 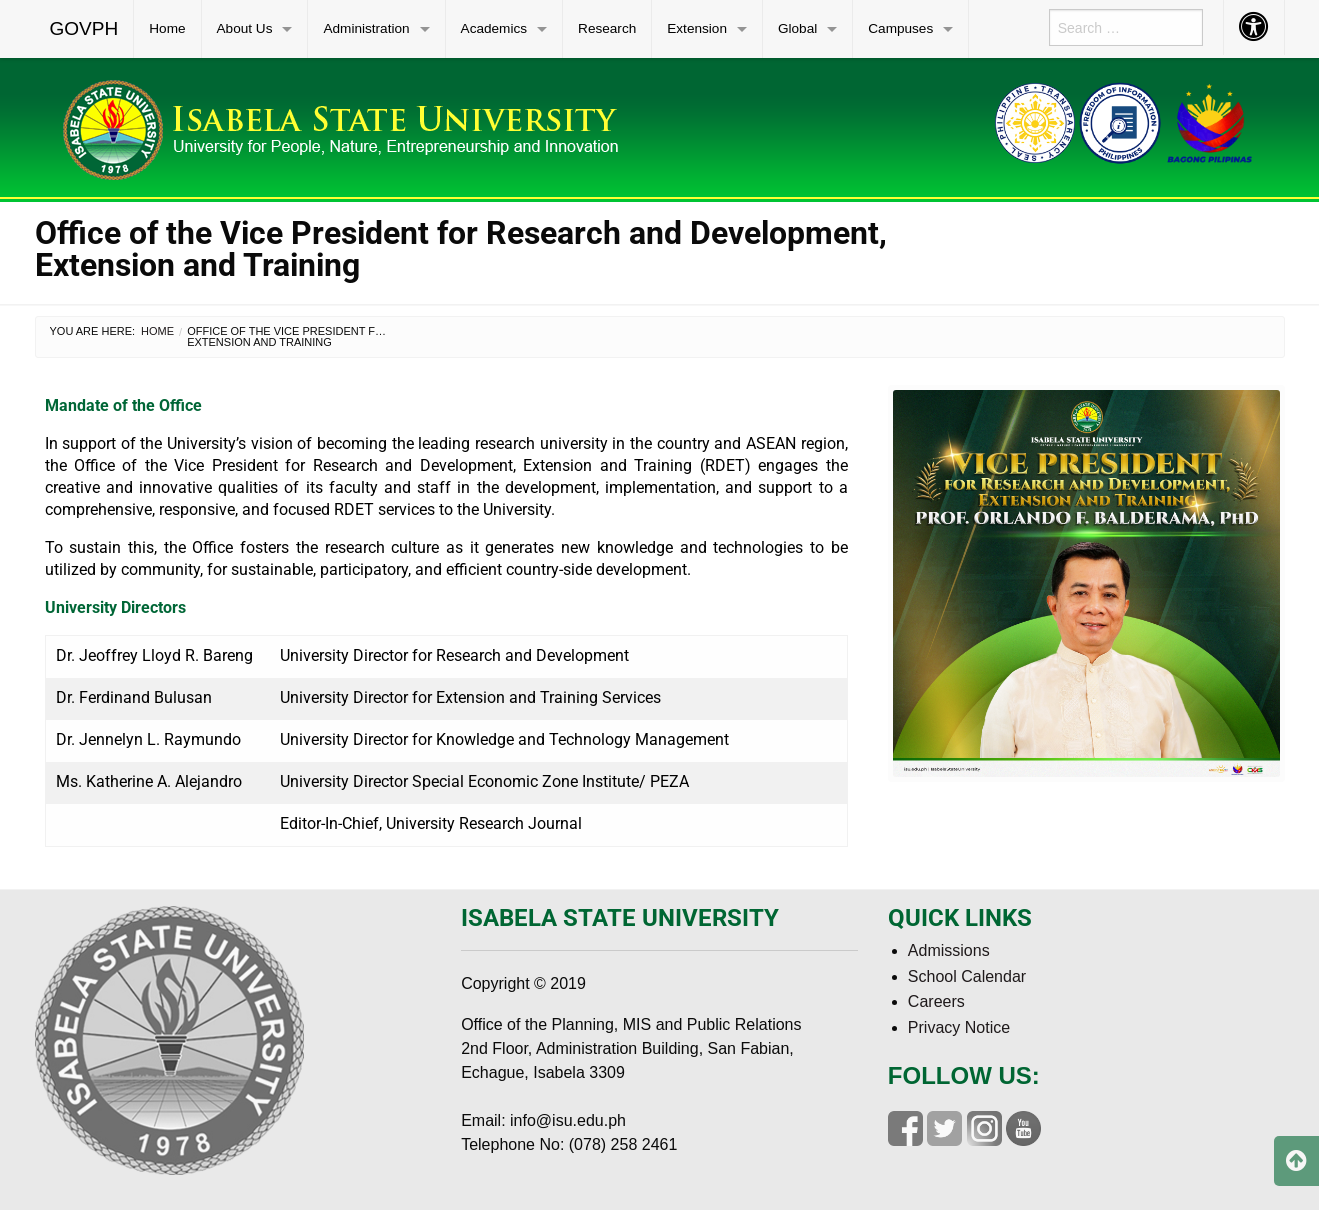 I want to click on Extension, so click(x=697, y=28).